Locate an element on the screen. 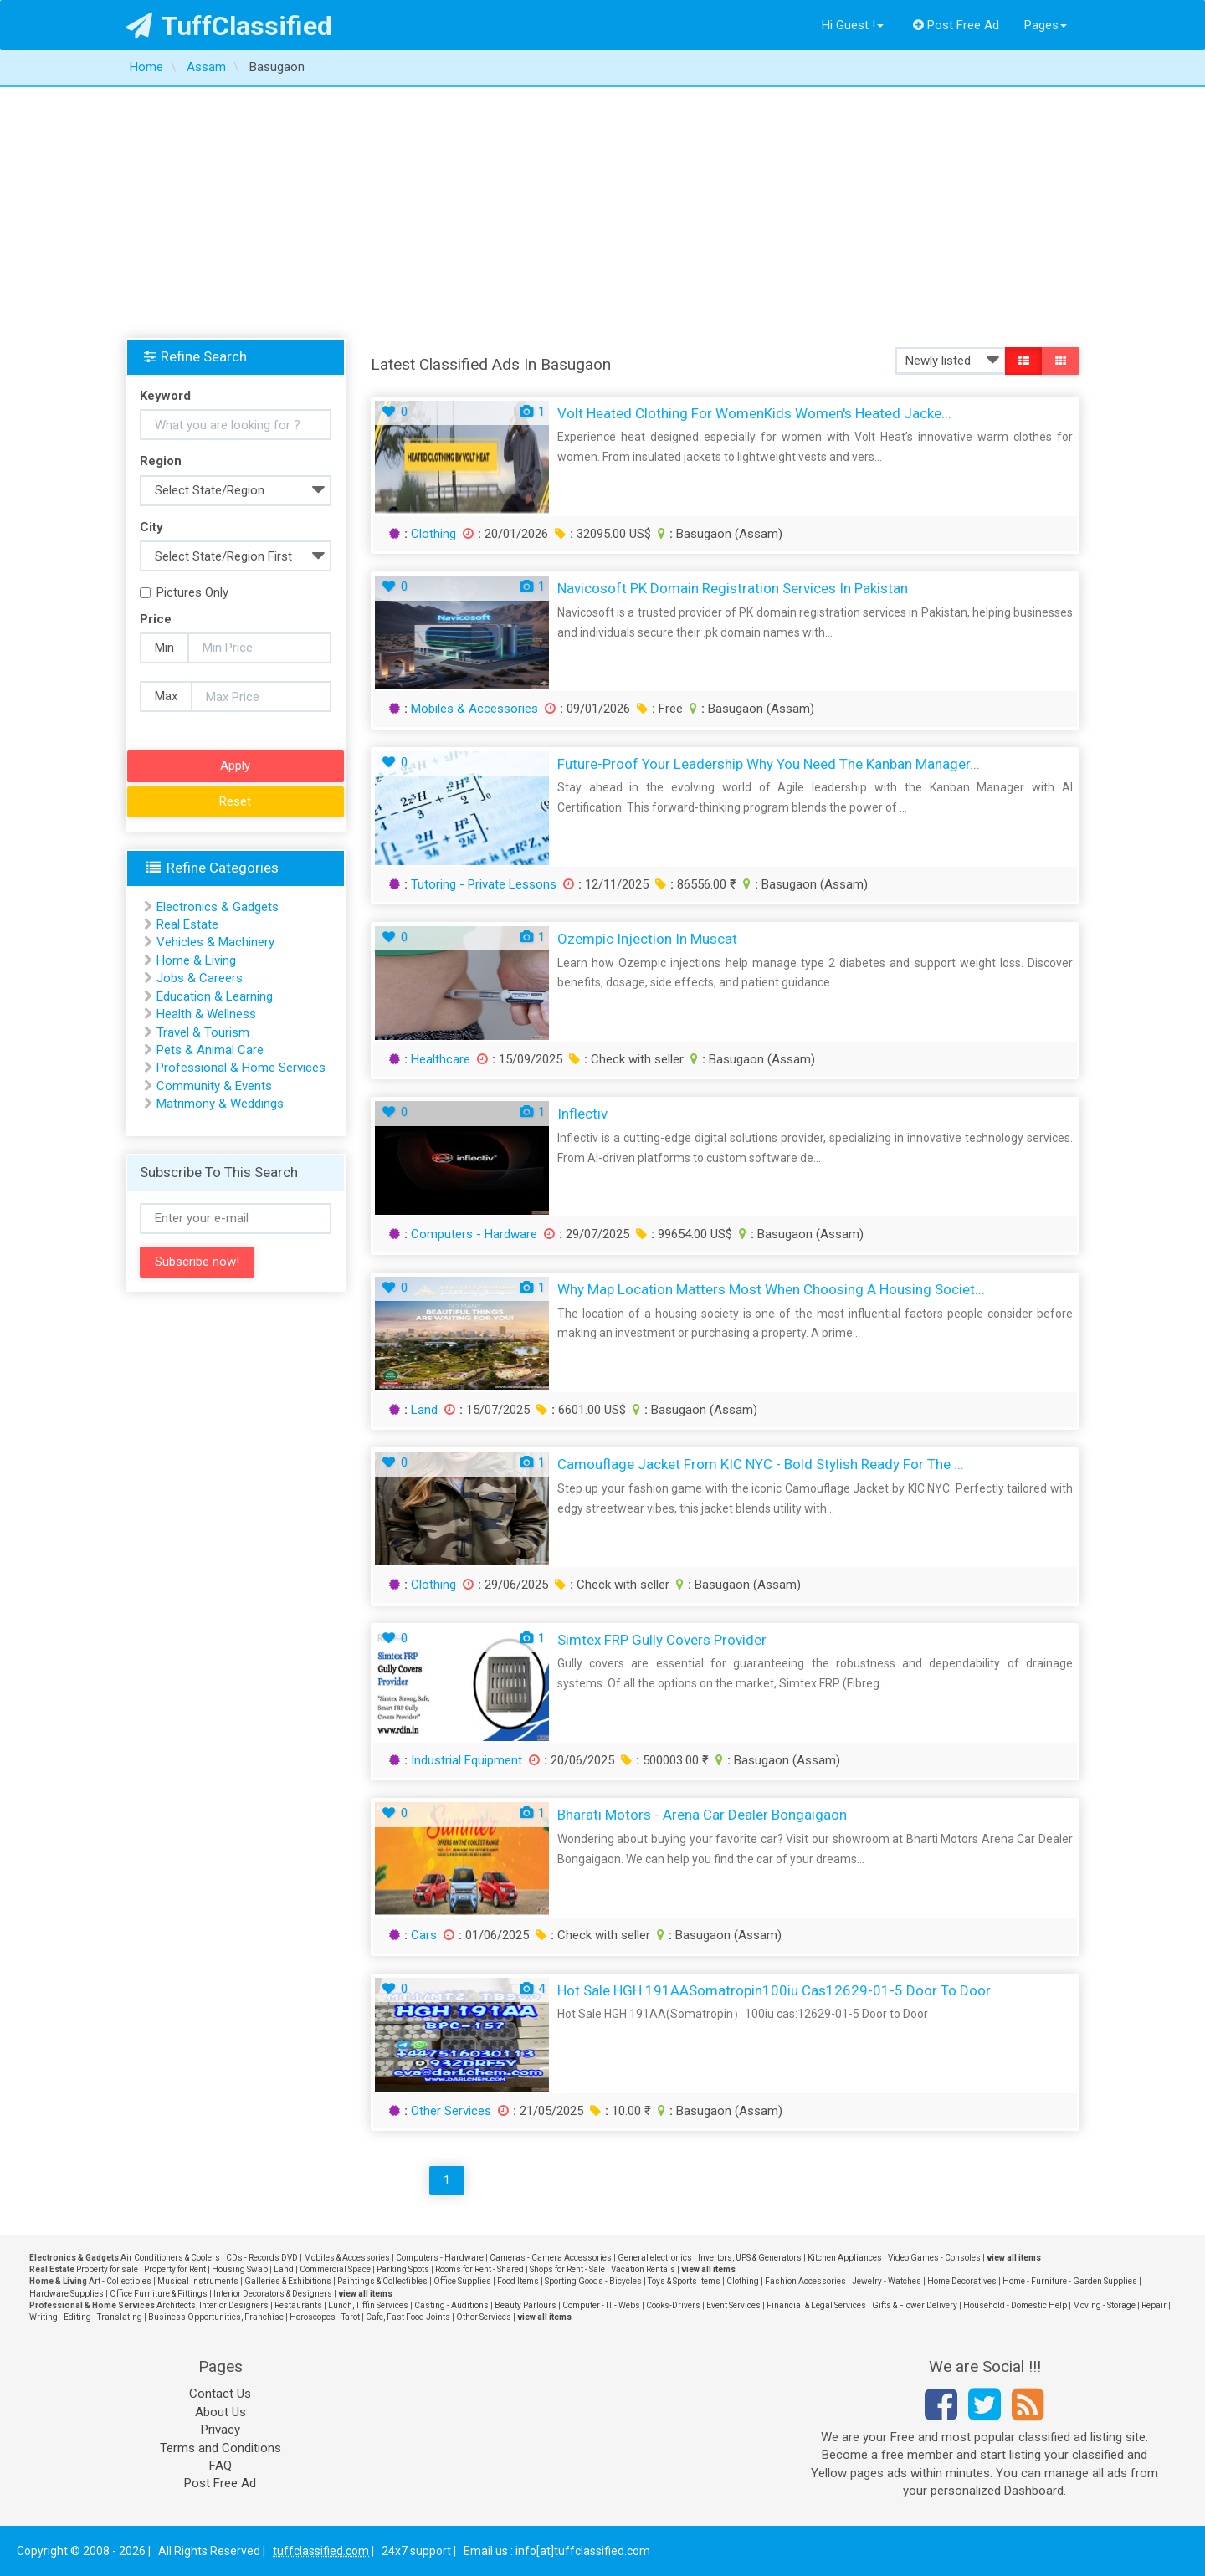  City is located at coordinates (151, 527).